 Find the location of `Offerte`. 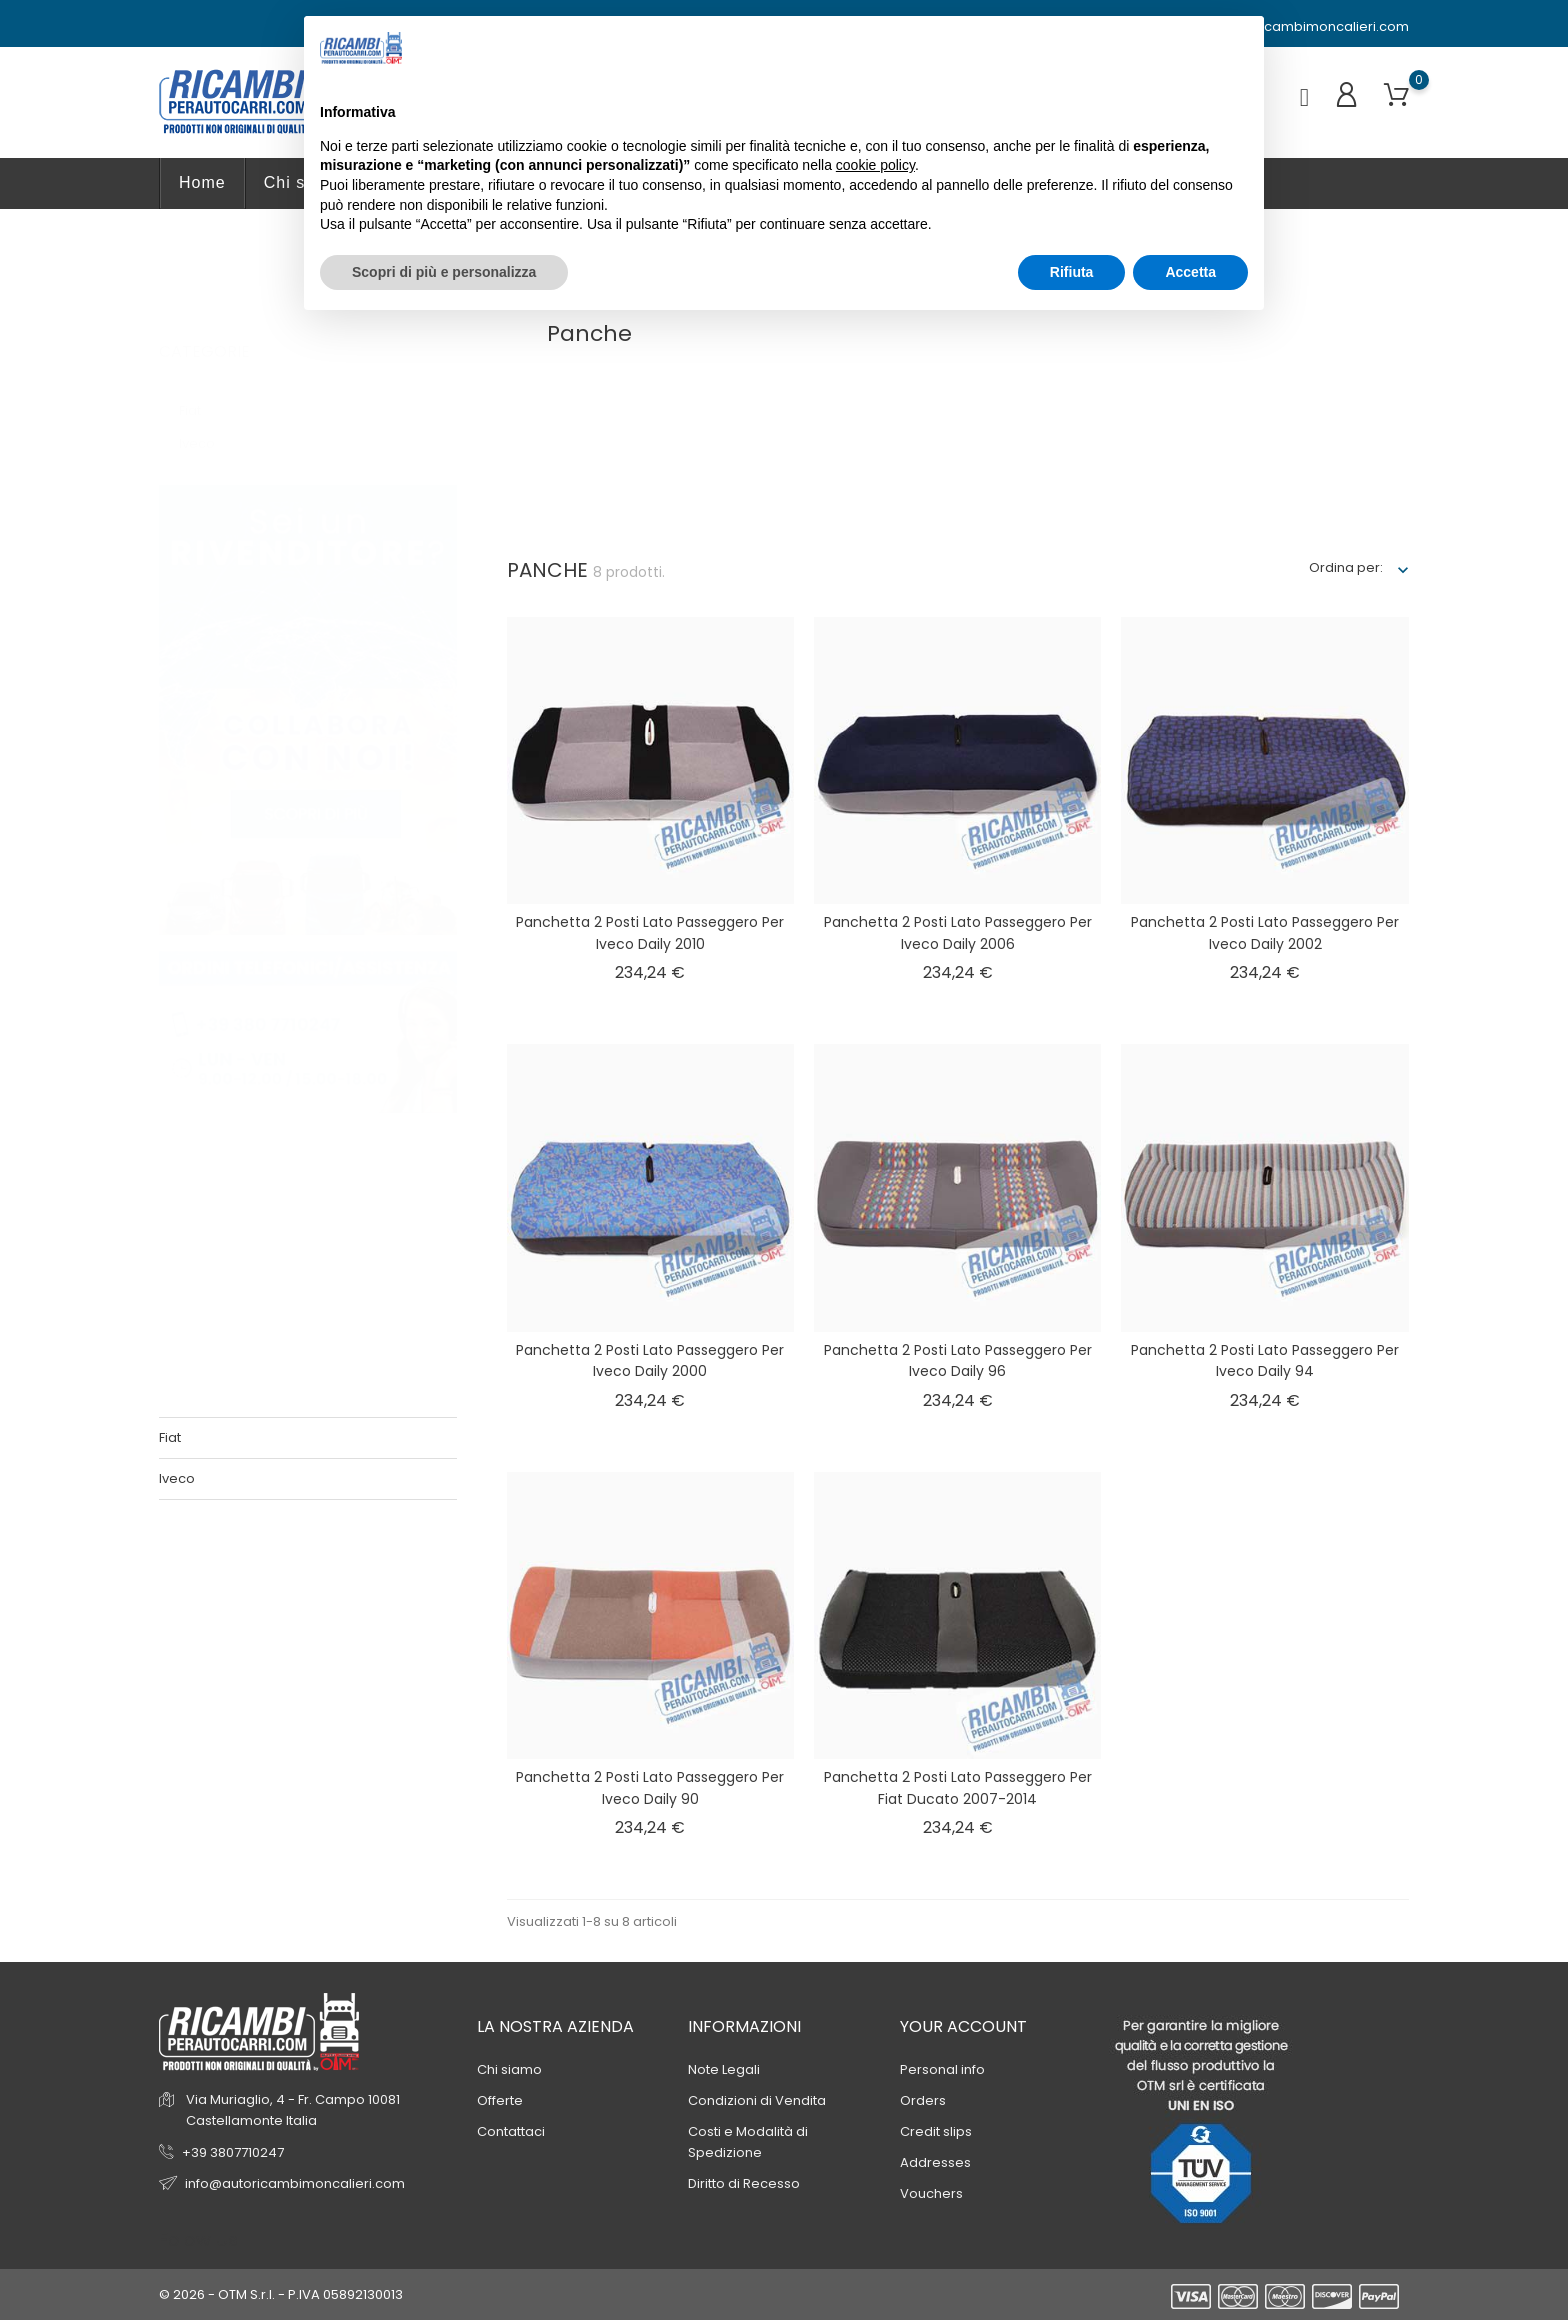

Offerte is located at coordinates (500, 2100).